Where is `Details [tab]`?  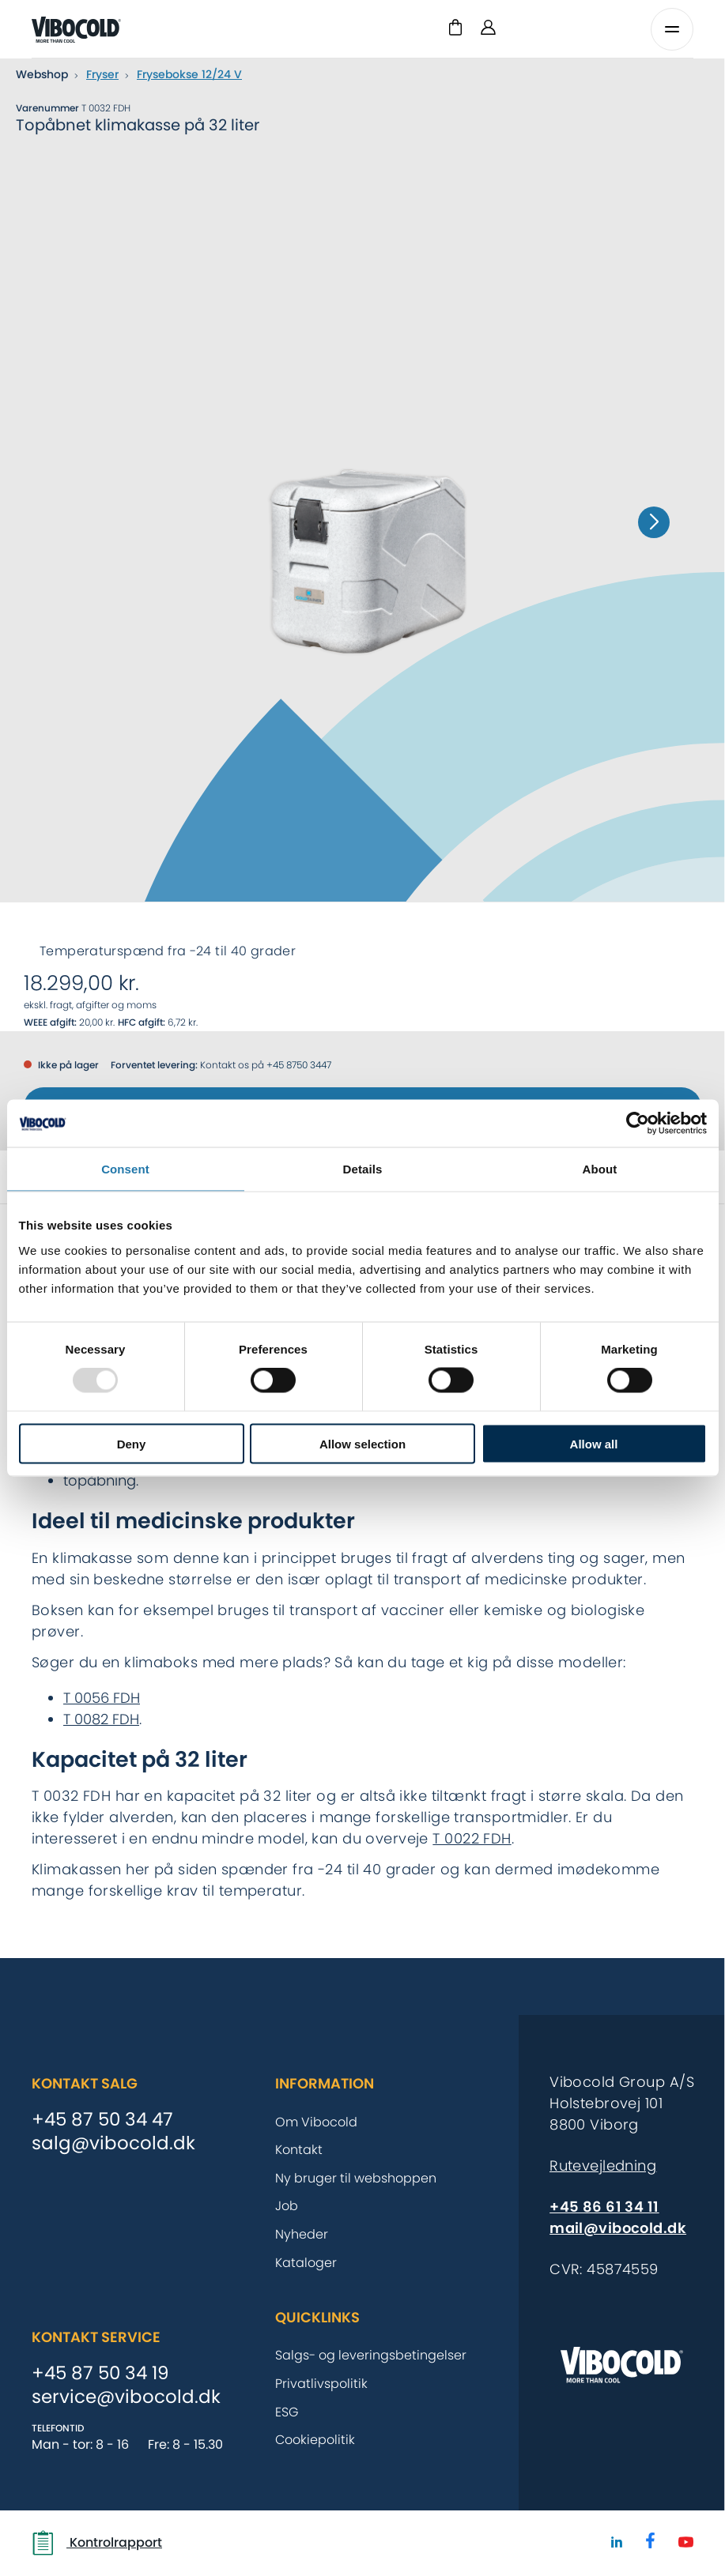 Details [tab] is located at coordinates (363, 1169).